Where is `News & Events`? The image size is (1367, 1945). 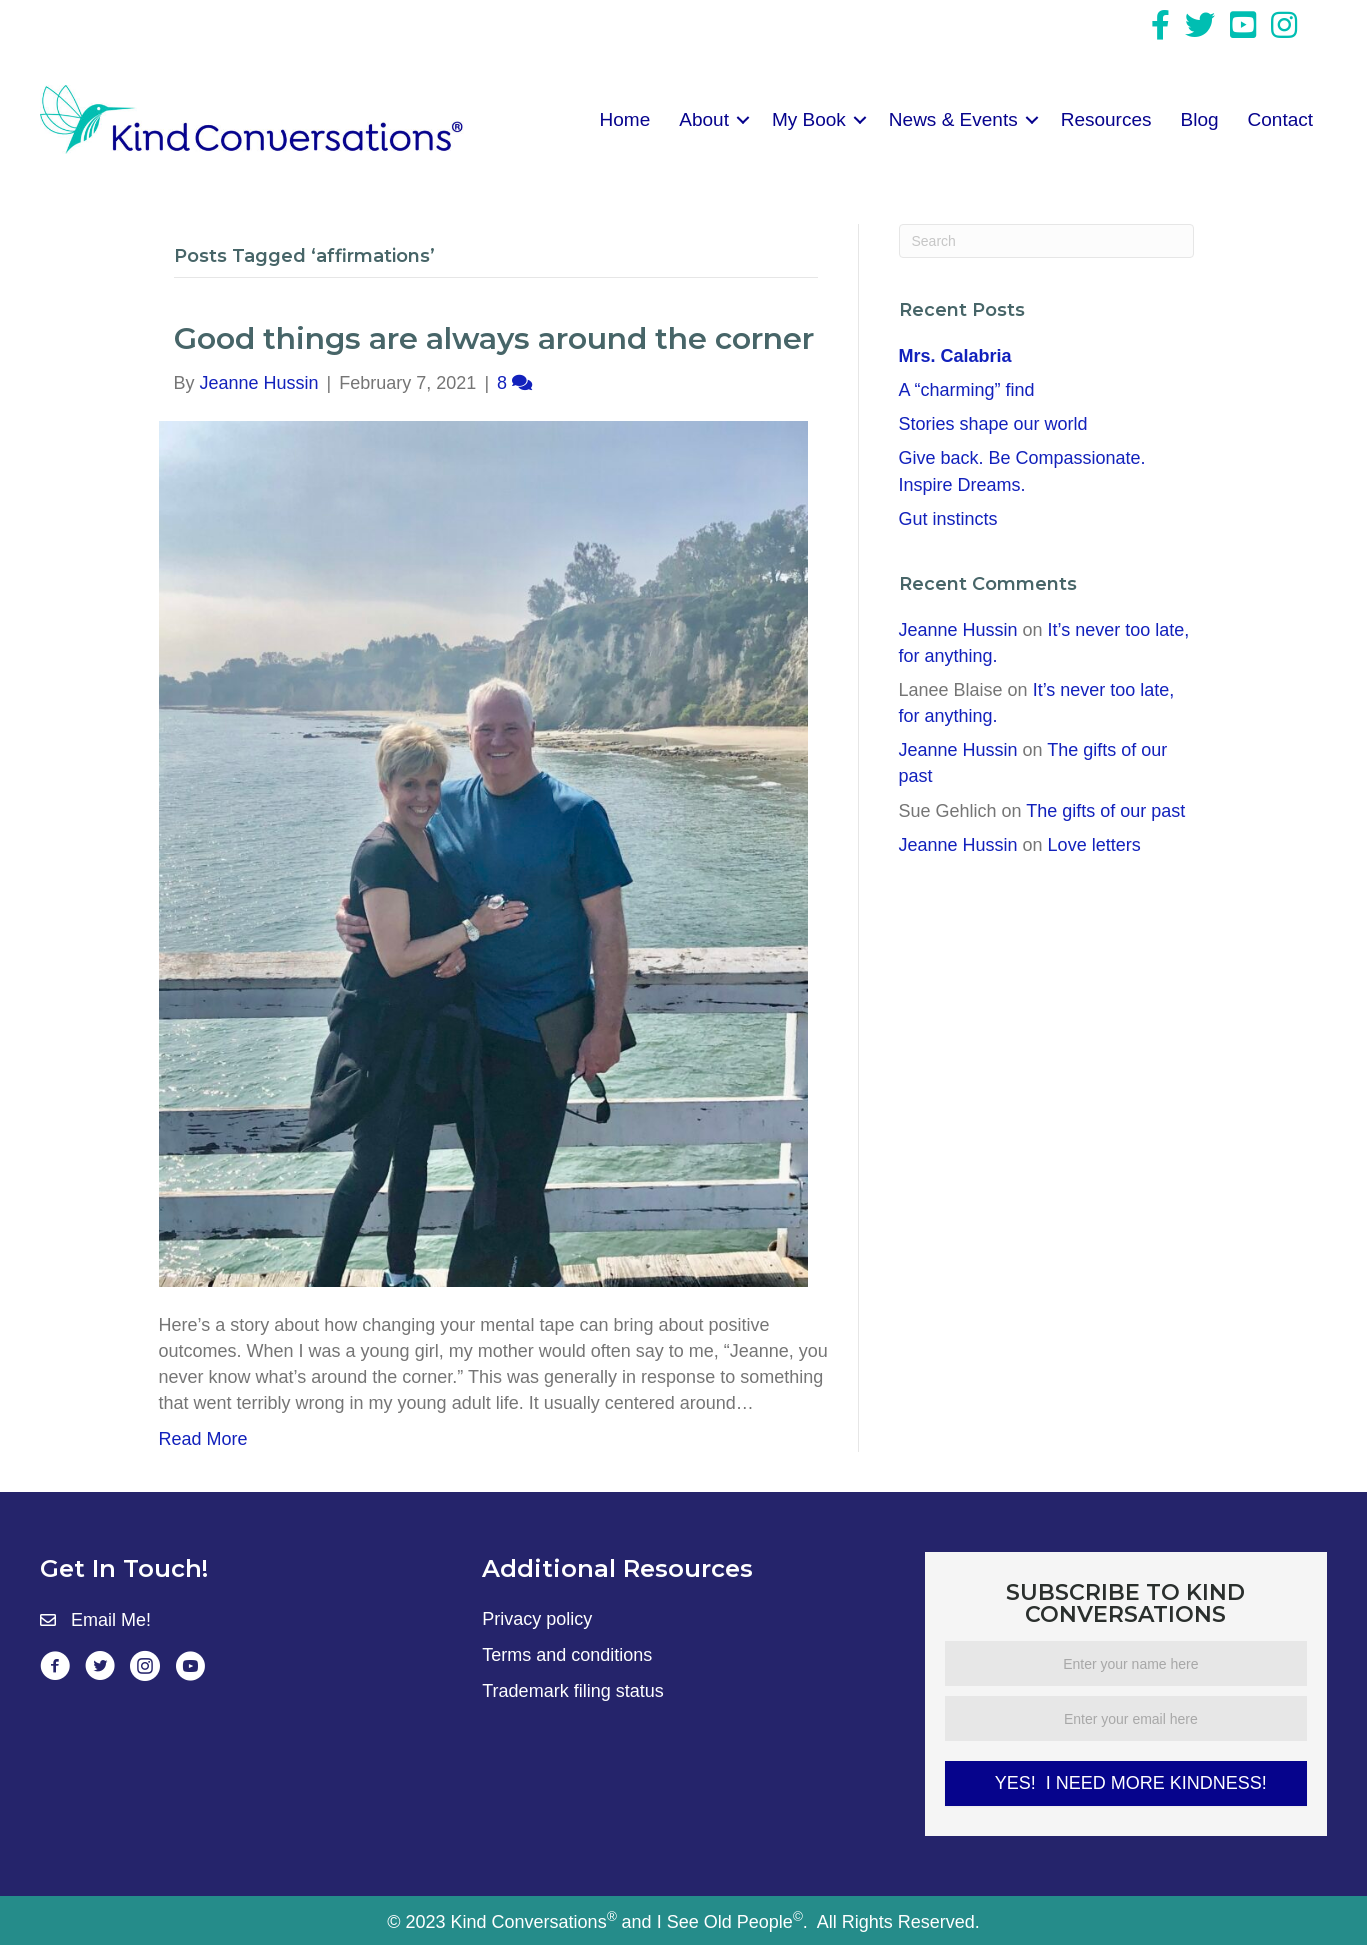 News & Events is located at coordinates (953, 119).